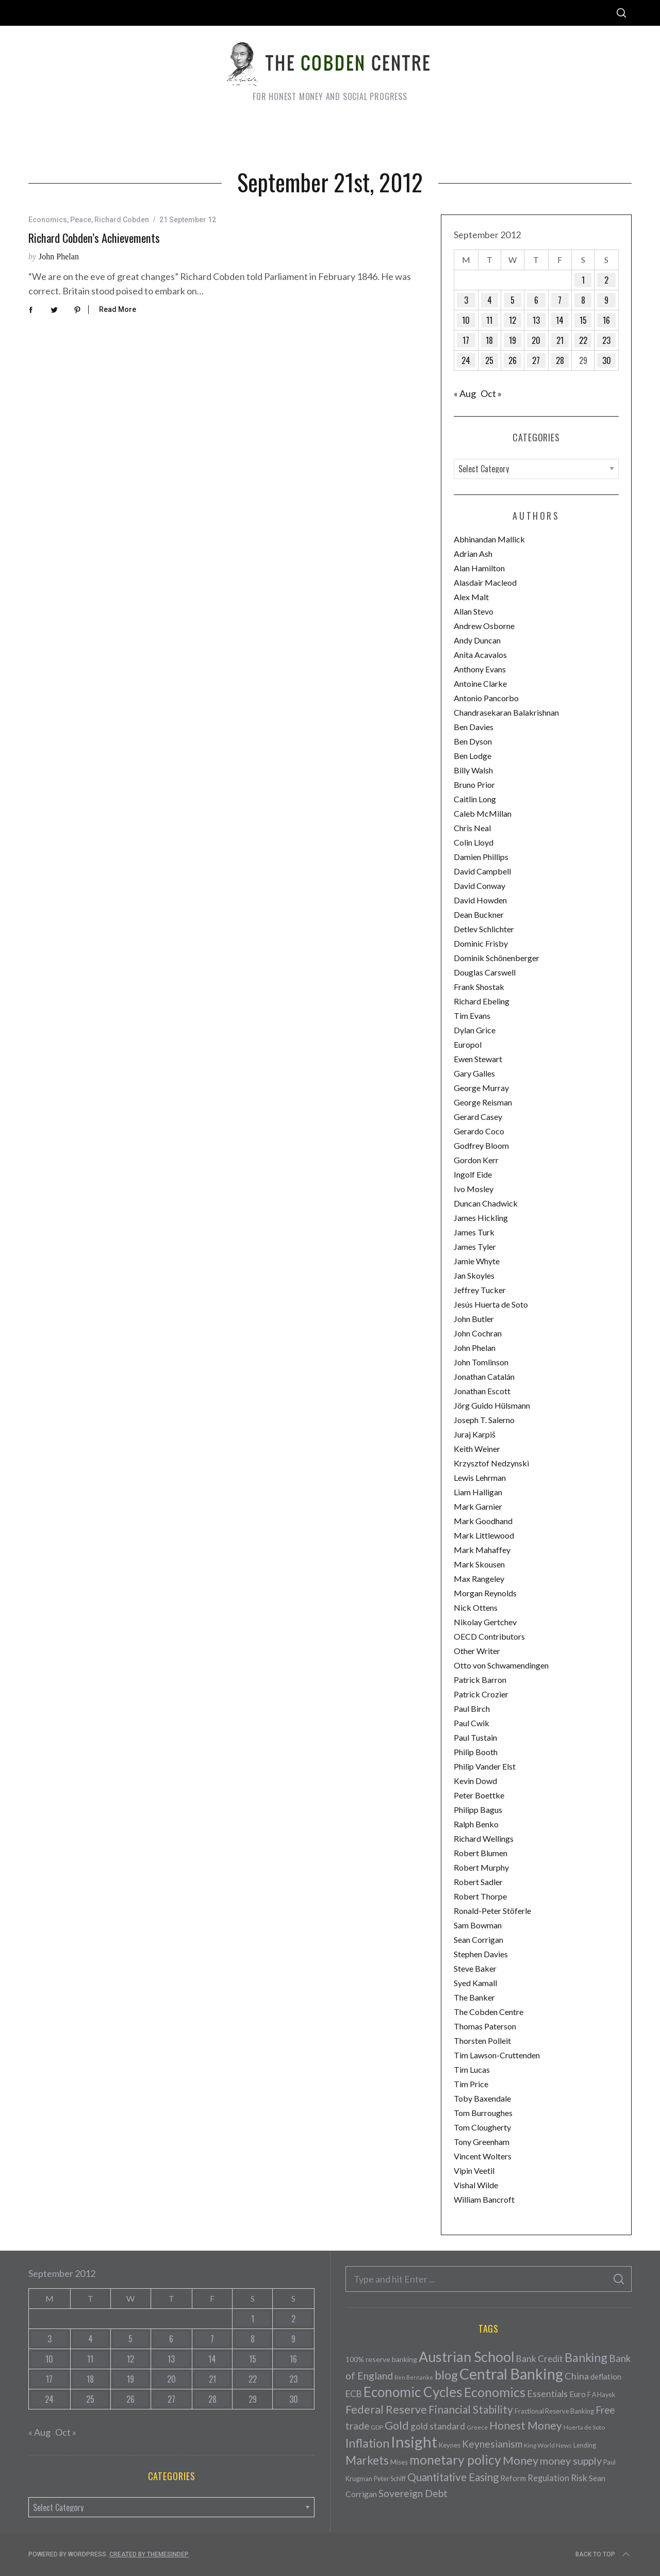 The width and height of the screenshot is (660, 2576). Describe the element at coordinates (481, 943) in the screenshot. I see `Dominic Frisby` at that location.